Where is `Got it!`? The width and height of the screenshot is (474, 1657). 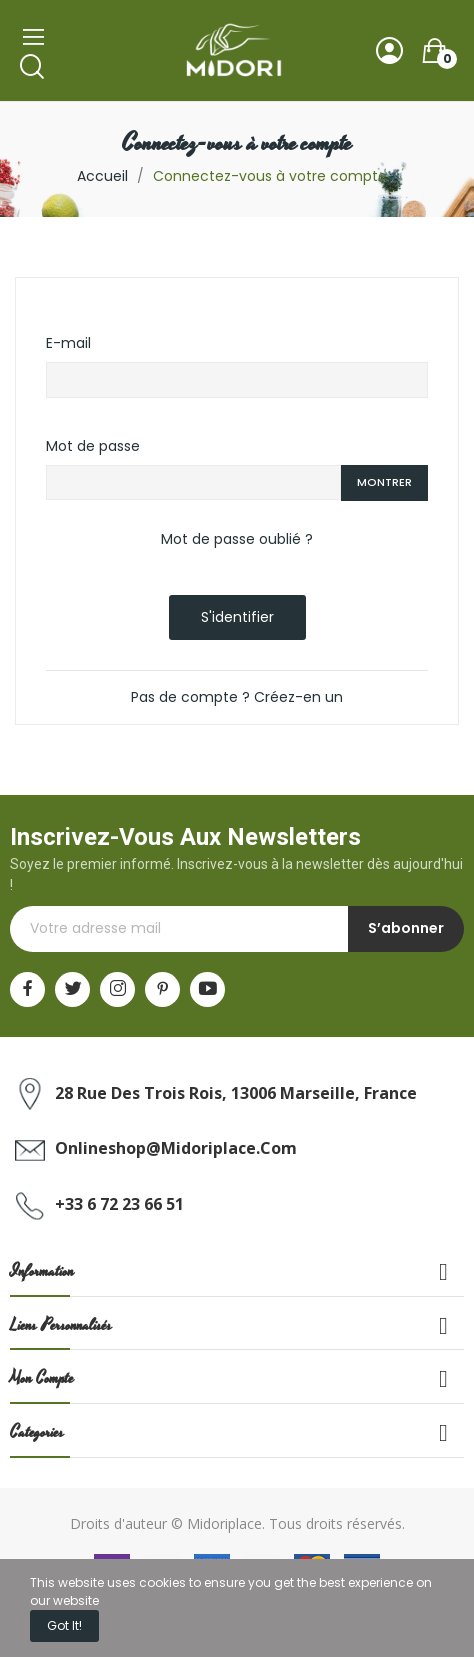
Got it! is located at coordinates (64, 1625).